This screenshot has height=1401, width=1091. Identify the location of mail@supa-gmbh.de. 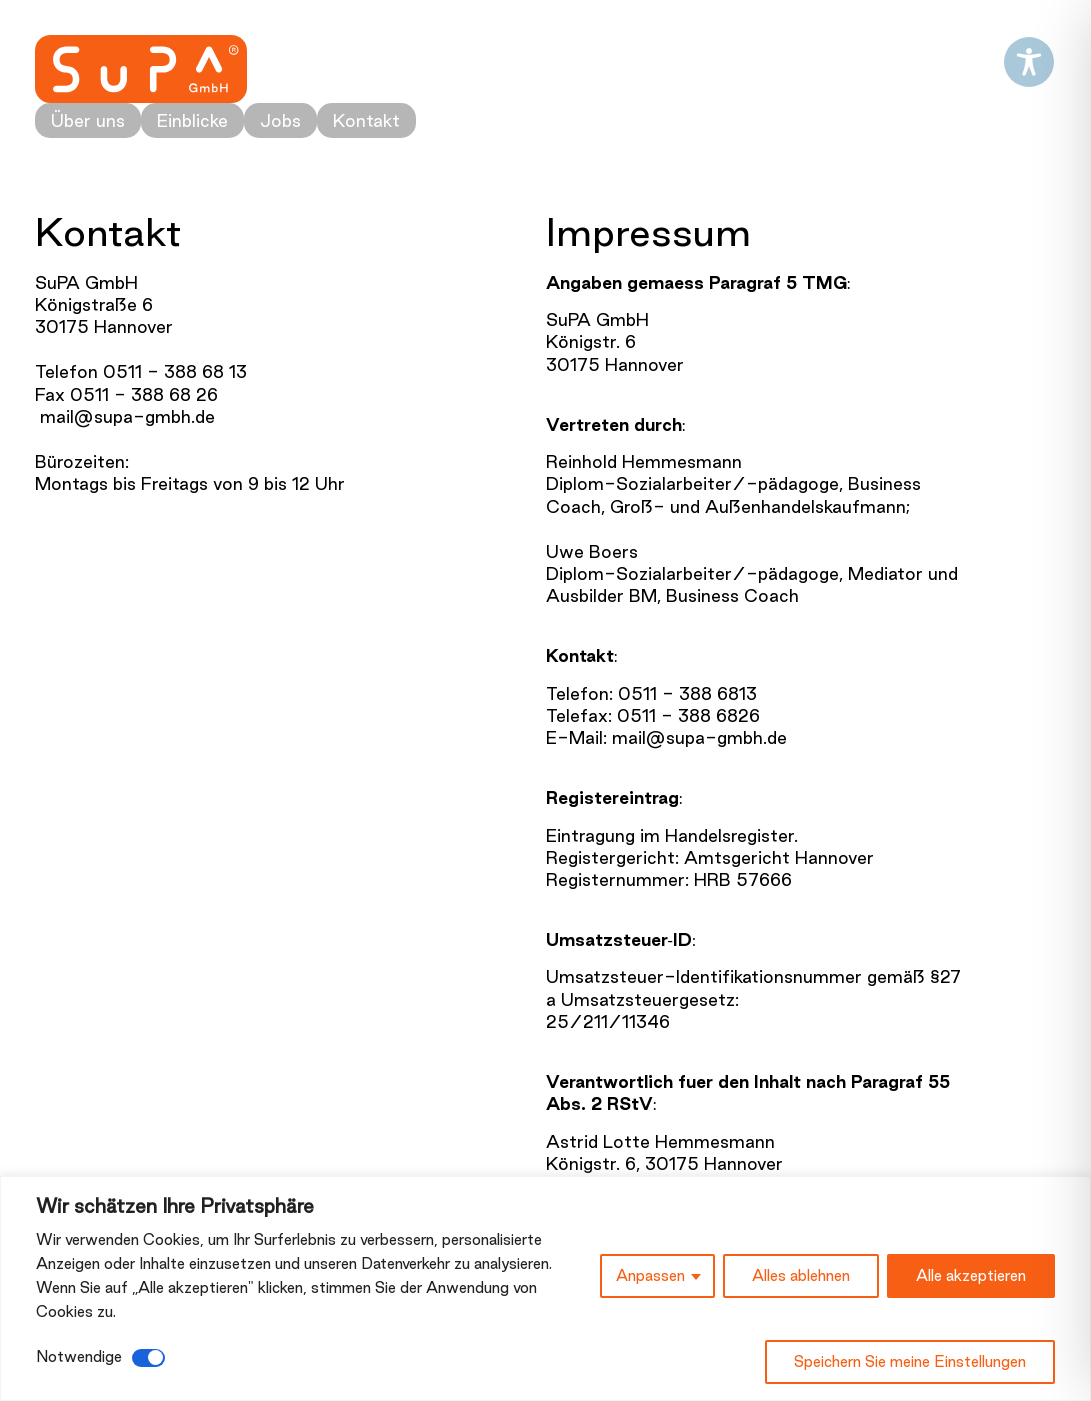
(125, 416).